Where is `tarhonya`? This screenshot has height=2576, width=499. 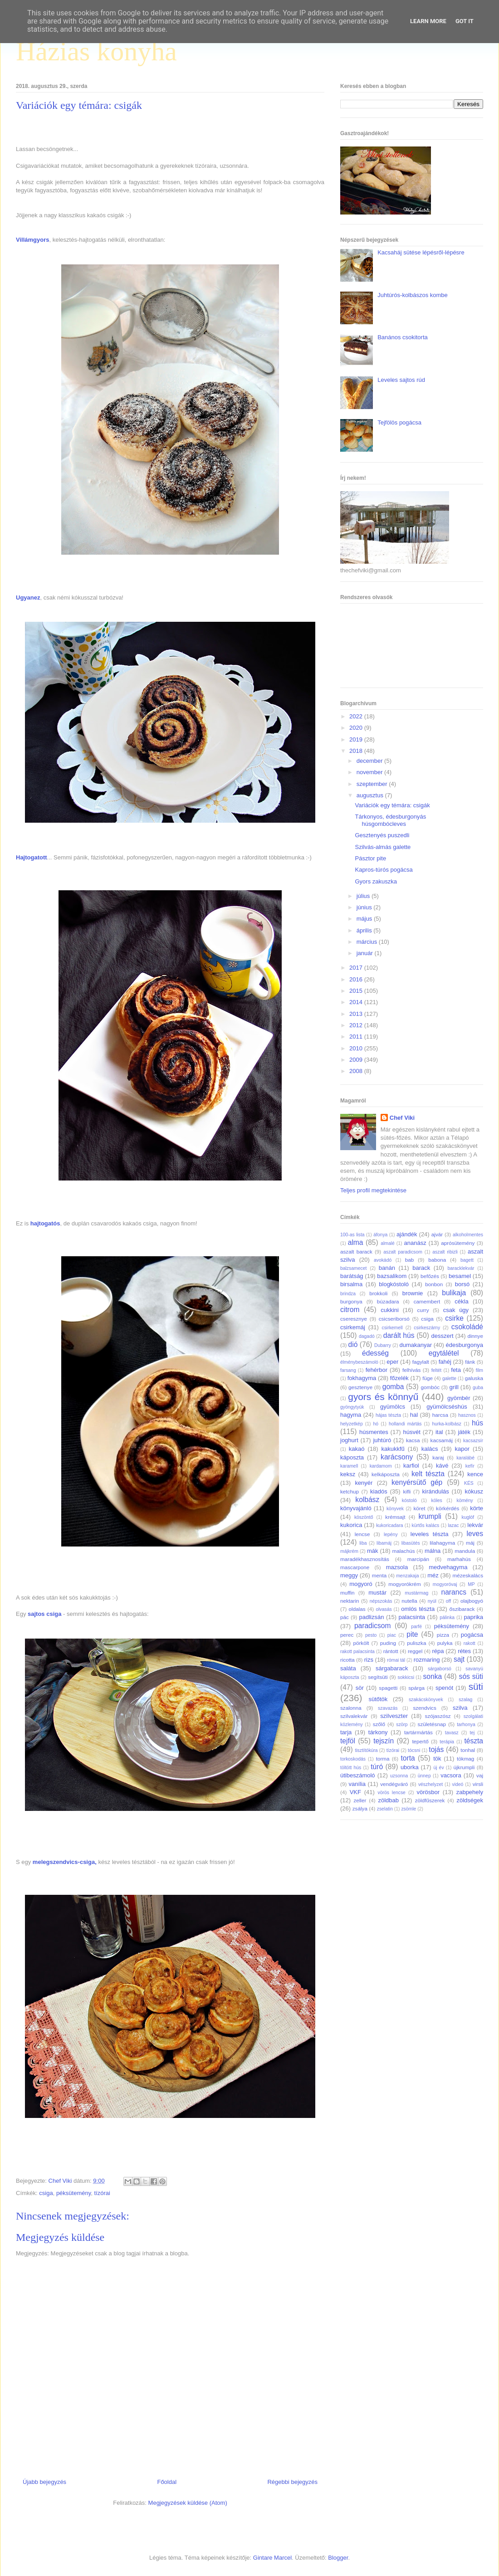
tarhonya is located at coordinates (466, 1724).